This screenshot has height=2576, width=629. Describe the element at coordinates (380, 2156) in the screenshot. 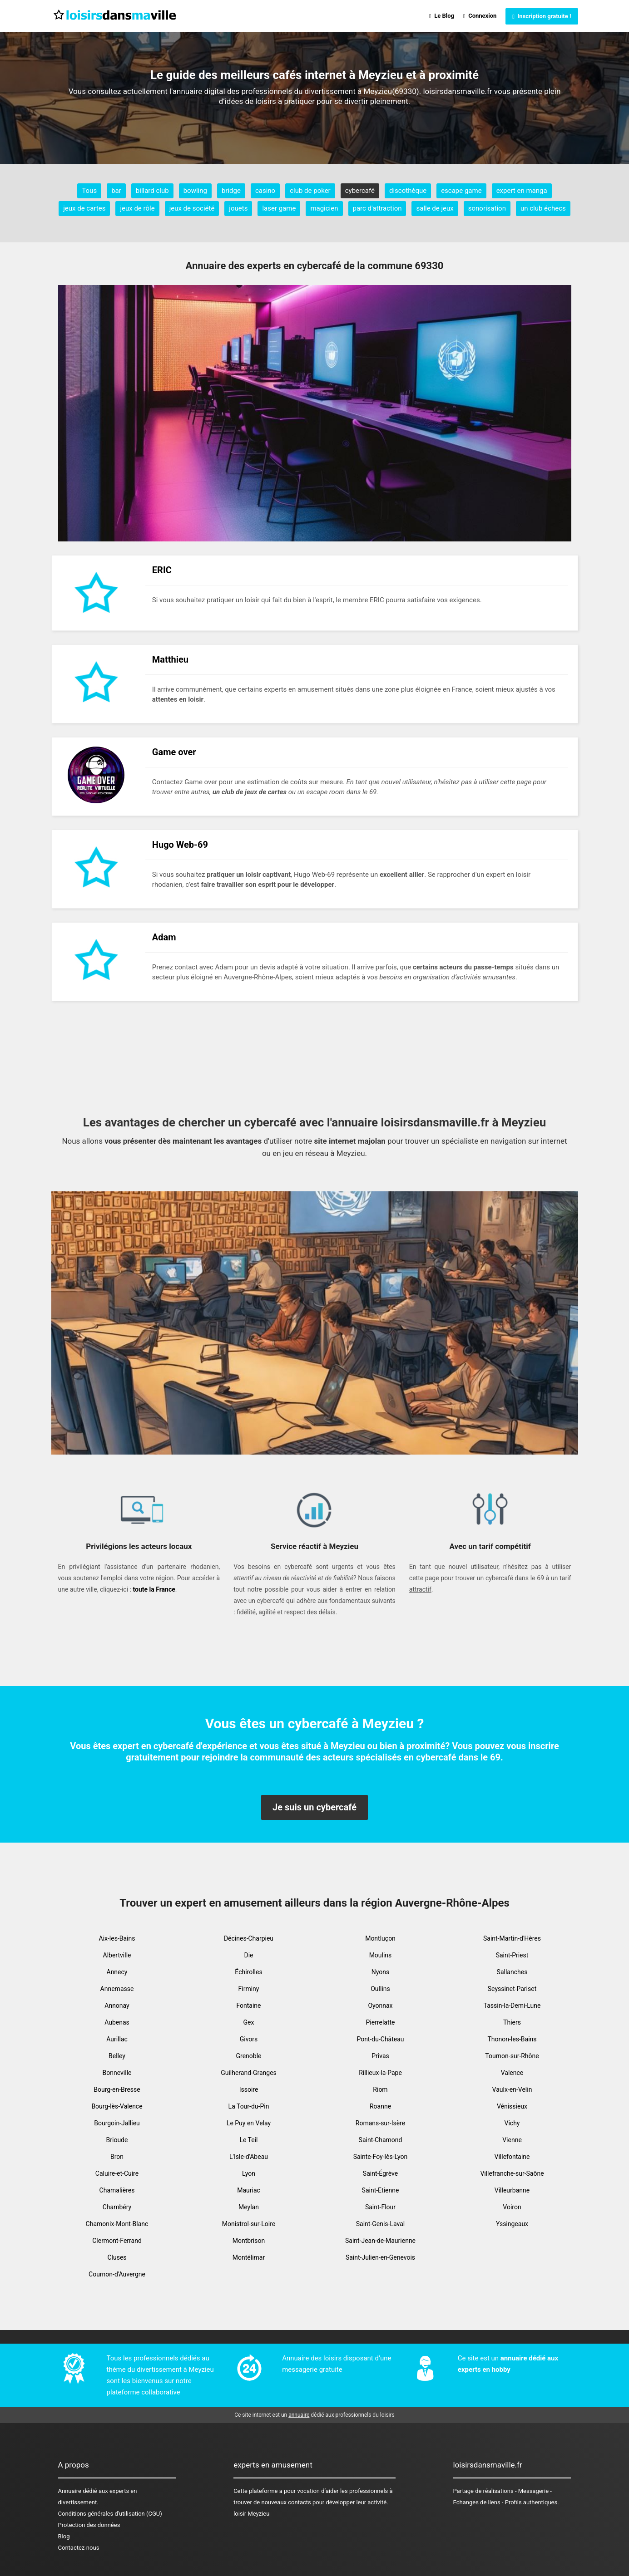

I see `Sainte-Foy-lès-Lyon` at that location.